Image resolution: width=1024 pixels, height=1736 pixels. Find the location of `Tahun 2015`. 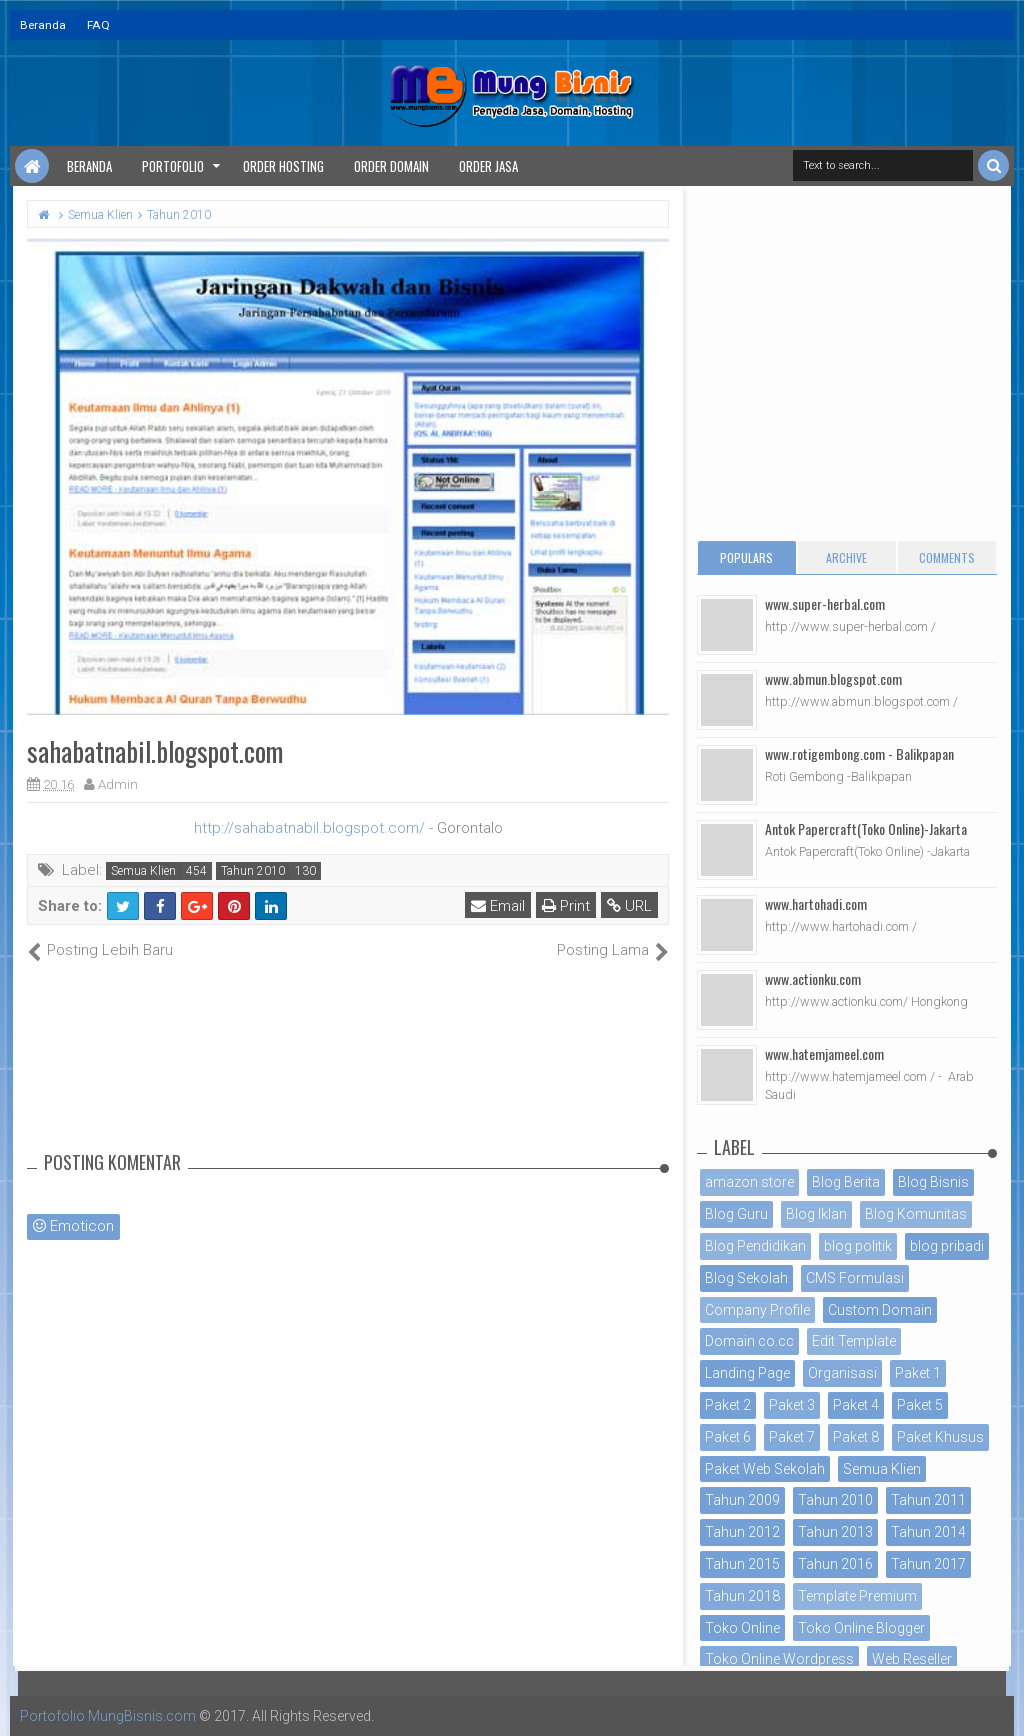

Tahun 2015 is located at coordinates (742, 1564).